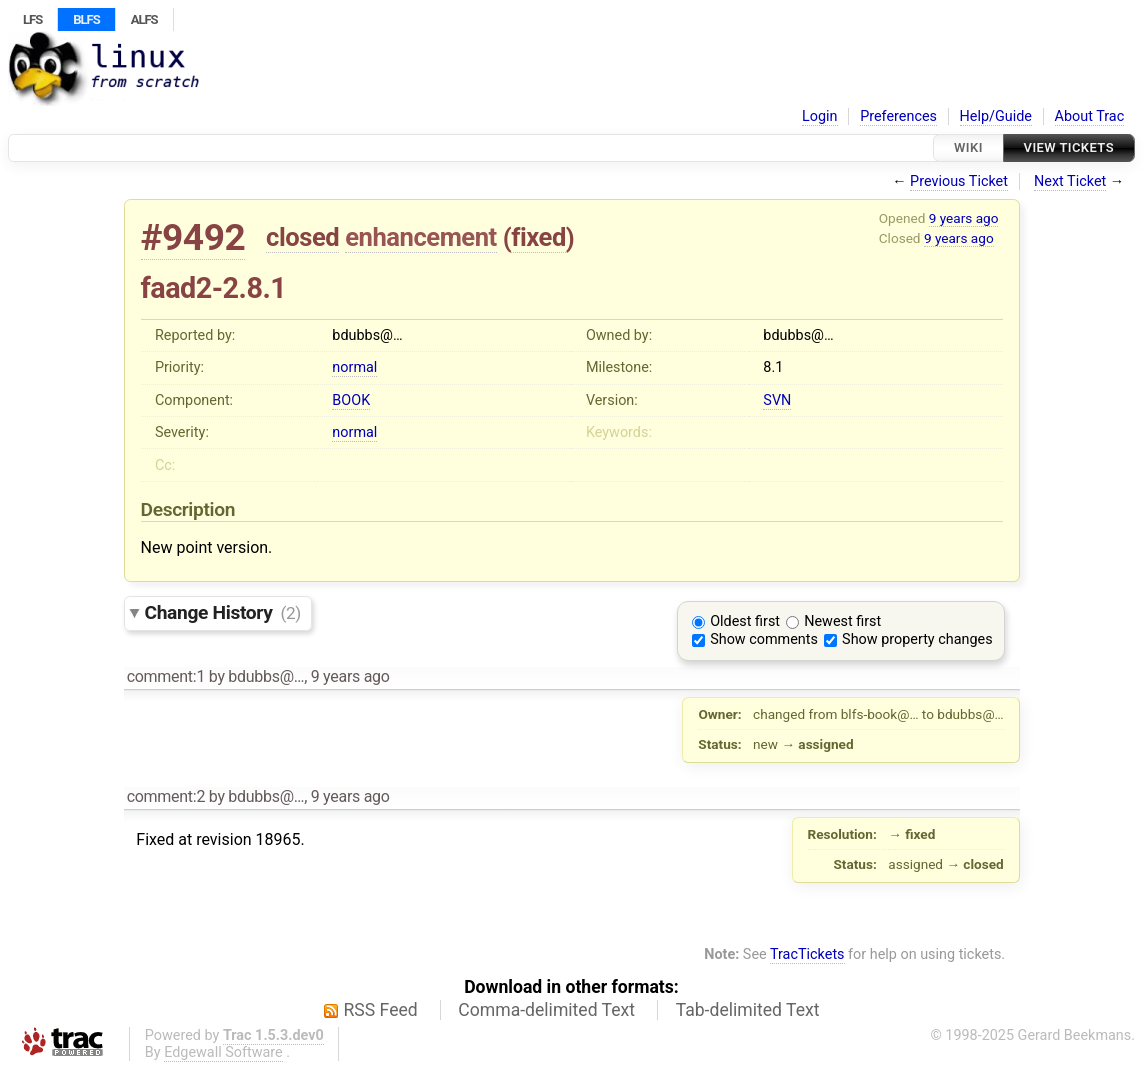  Describe the element at coordinates (166, 796) in the screenshot. I see `comment:2` at that location.